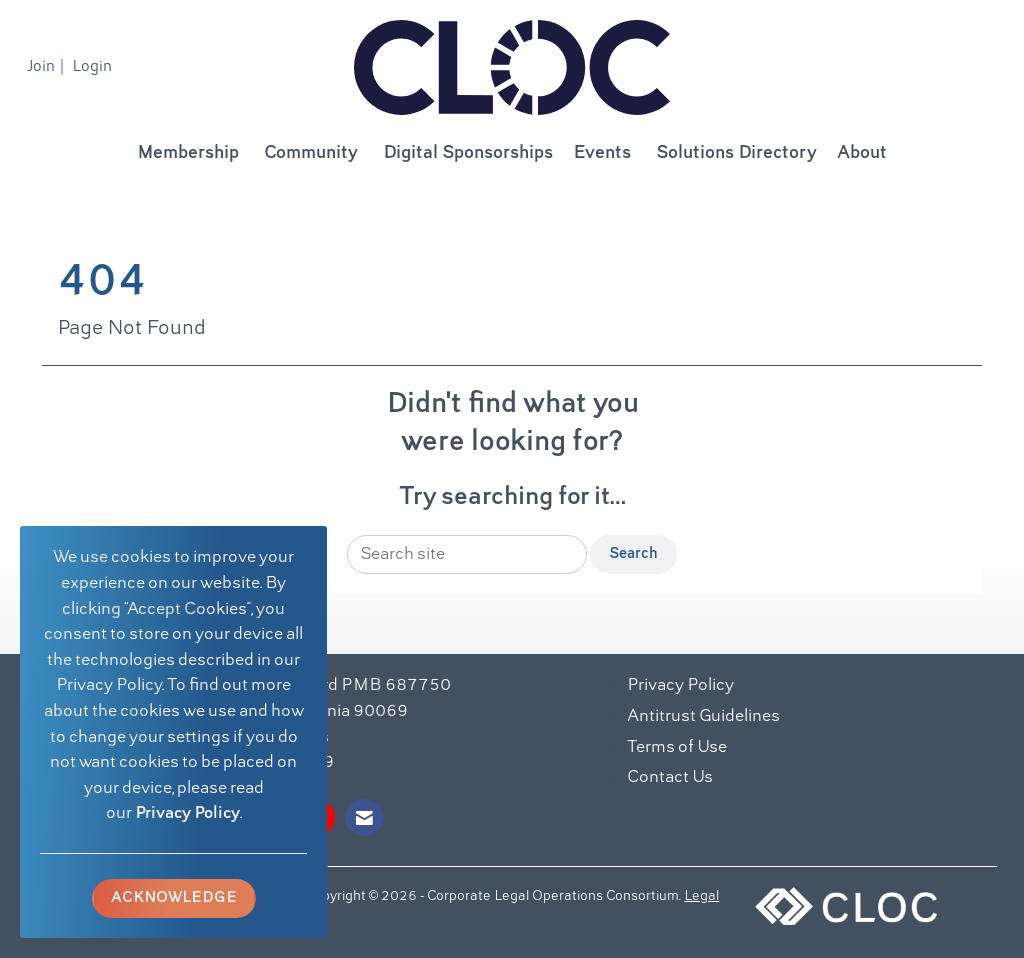 Image resolution: width=1024 pixels, height=958 pixels. What do you see at coordinates (311, 153) in the screenshot?
I see `Community` at bounding box center [311, 153].